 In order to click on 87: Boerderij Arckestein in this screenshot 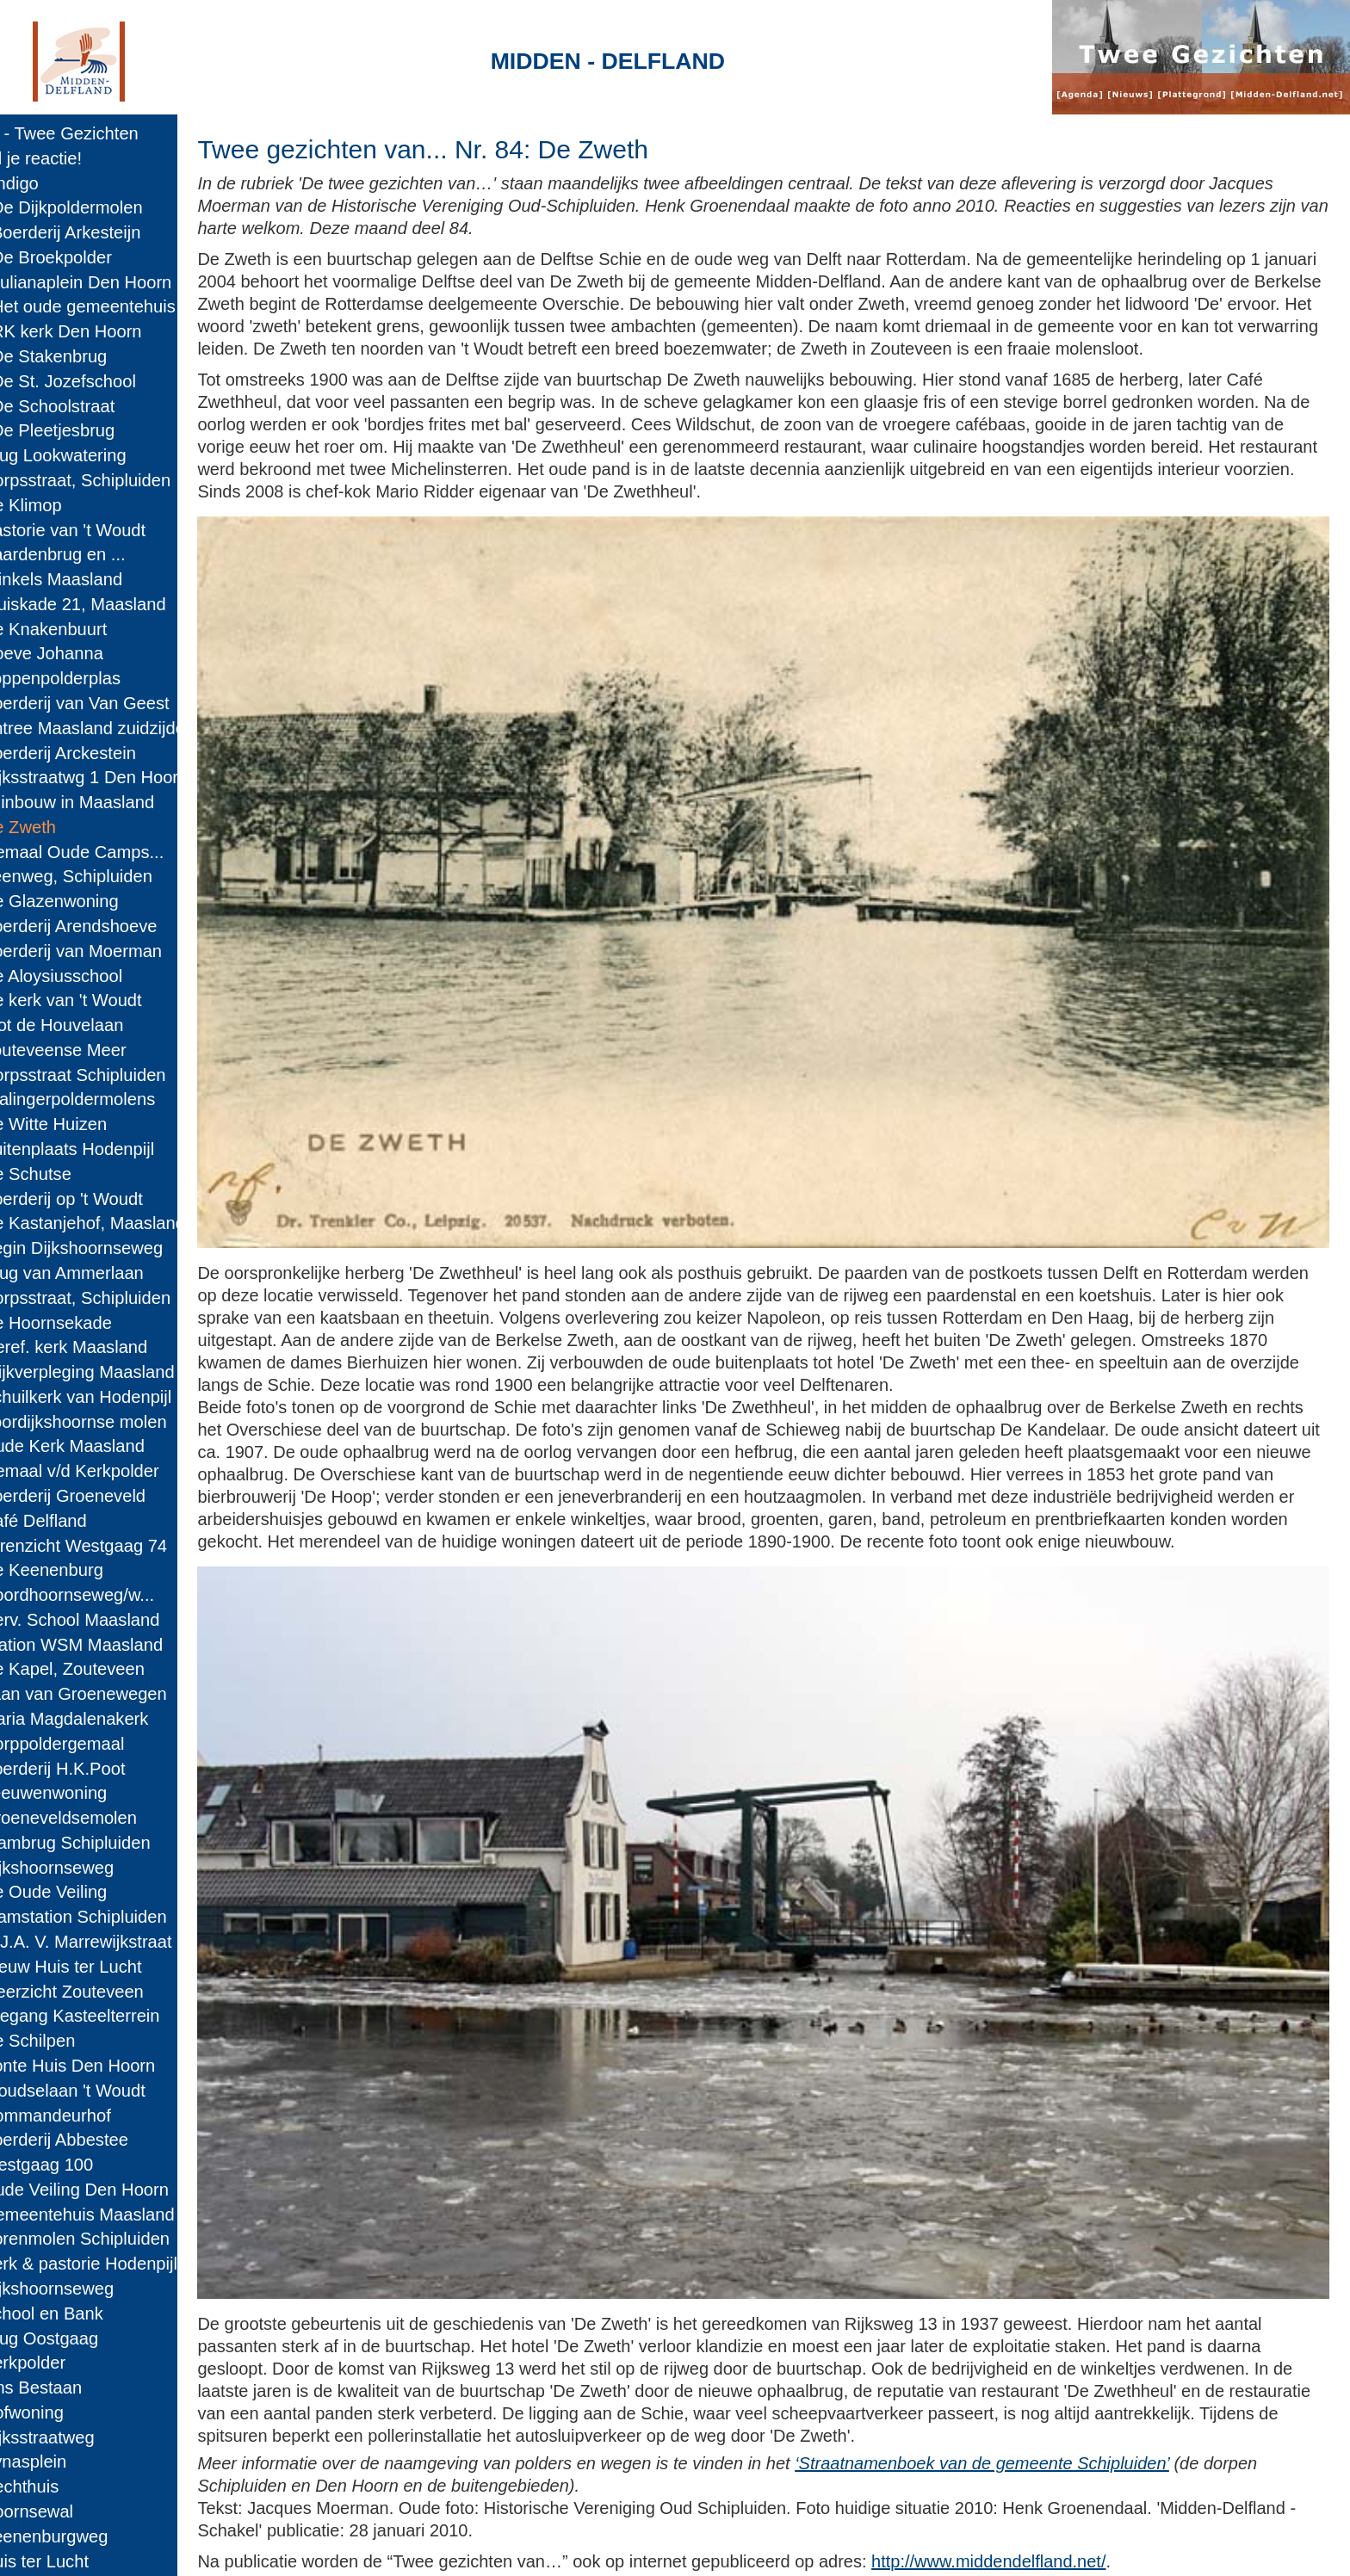, I will do `click(98, 753)`.